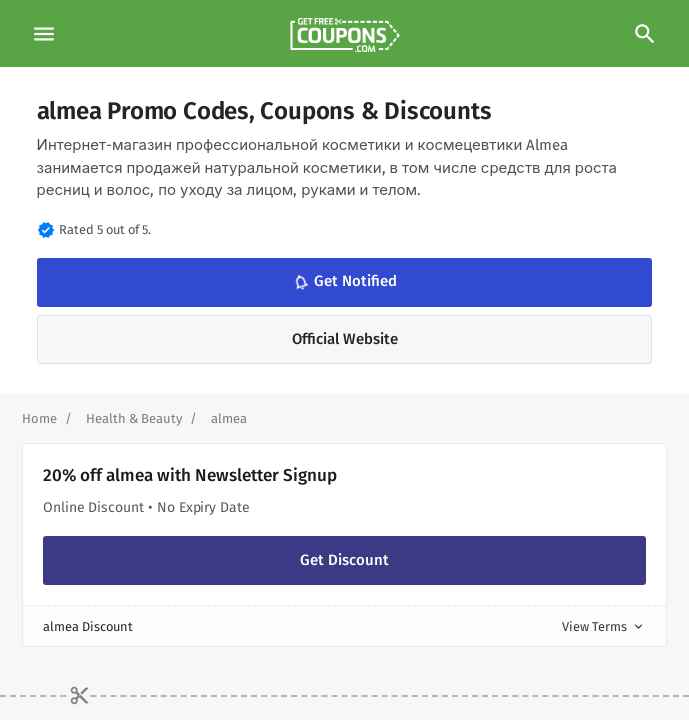 This screenshot has width=689, height=720. What do you see at coordinates (344, 560) in the screenshot?
I see `Get Discount` at bounding box center [344, 560].